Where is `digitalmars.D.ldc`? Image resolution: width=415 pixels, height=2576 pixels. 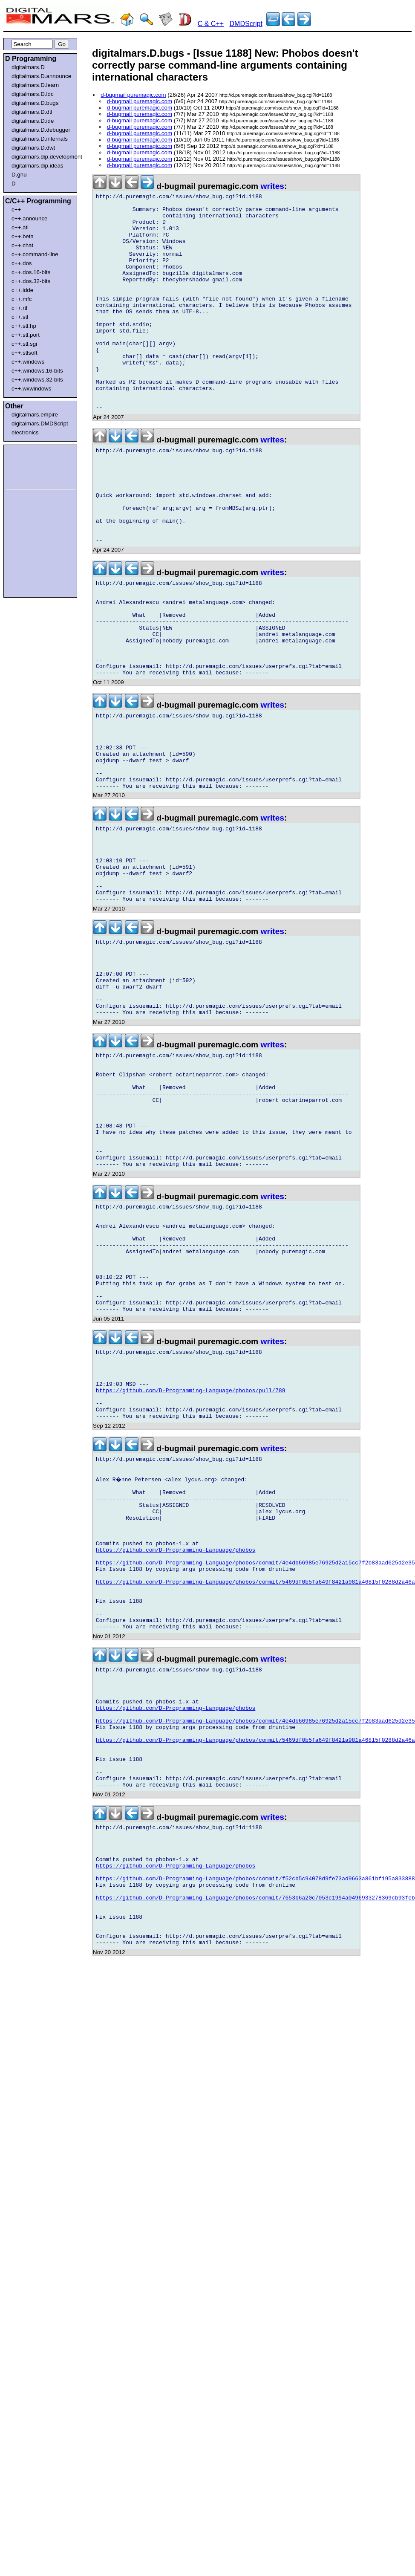 digitalmars.D.ldc is located at coordinates (33, 94).